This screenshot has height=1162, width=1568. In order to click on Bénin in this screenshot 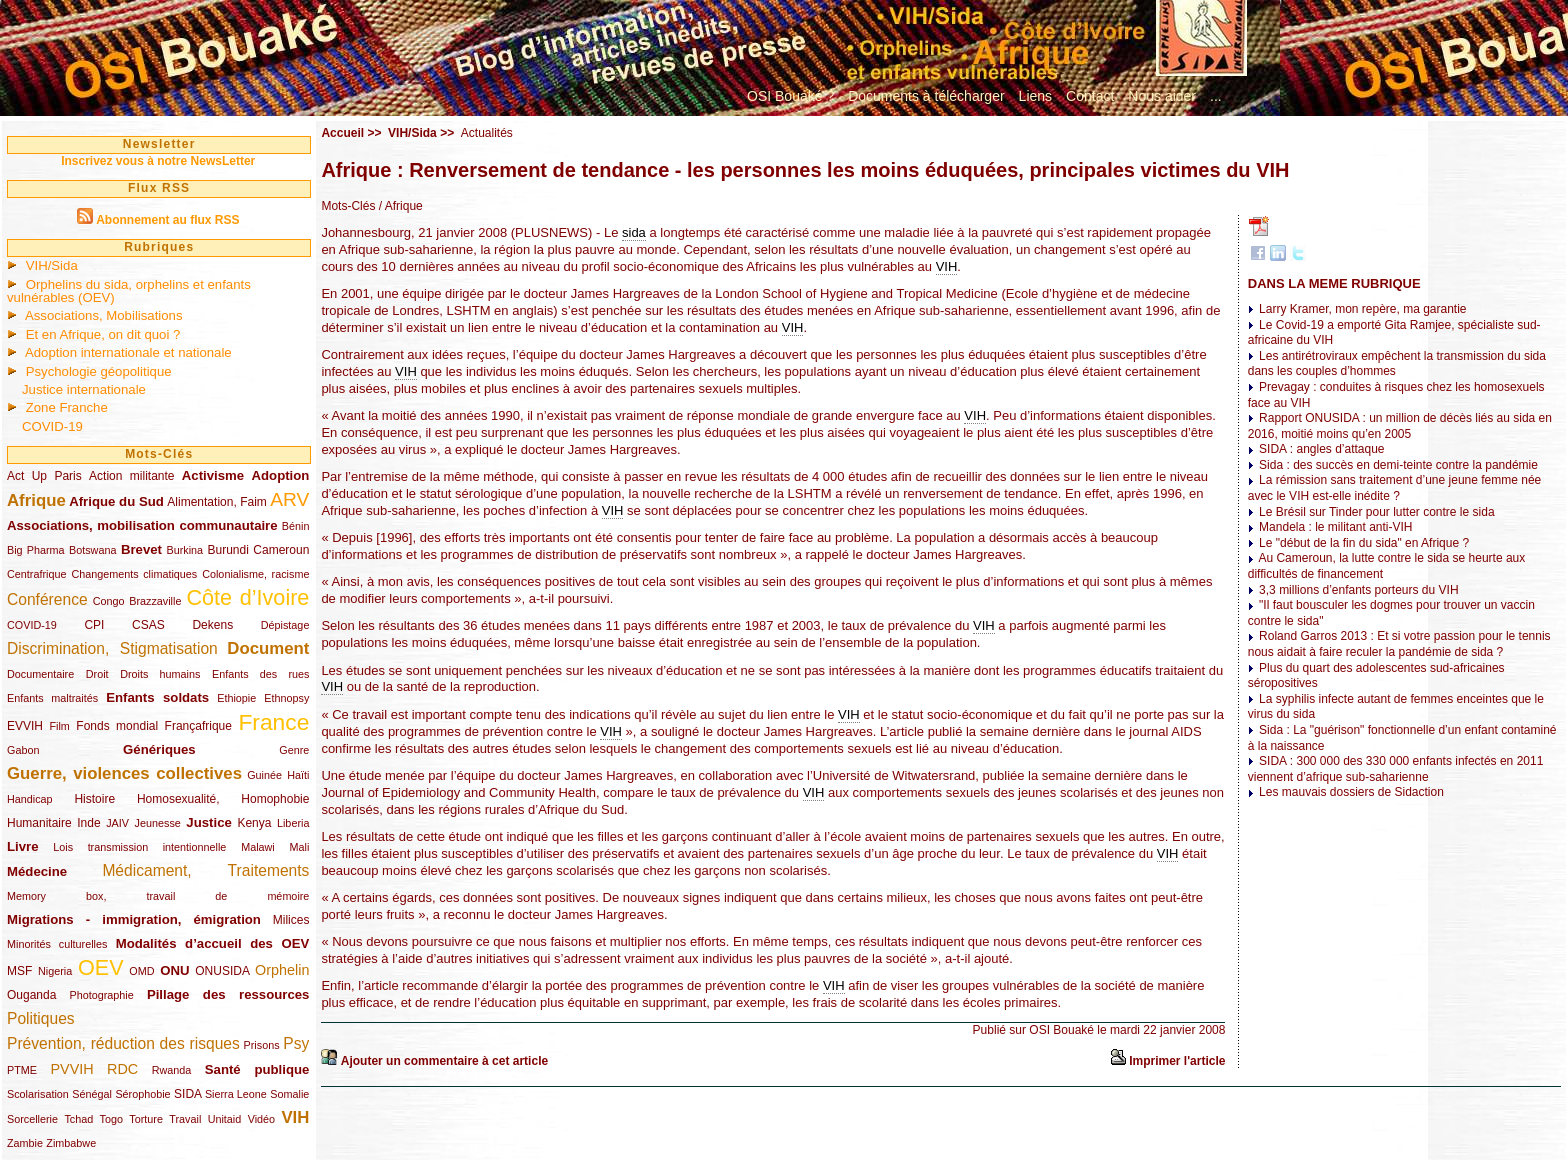, I will do `click(296, 526)`.